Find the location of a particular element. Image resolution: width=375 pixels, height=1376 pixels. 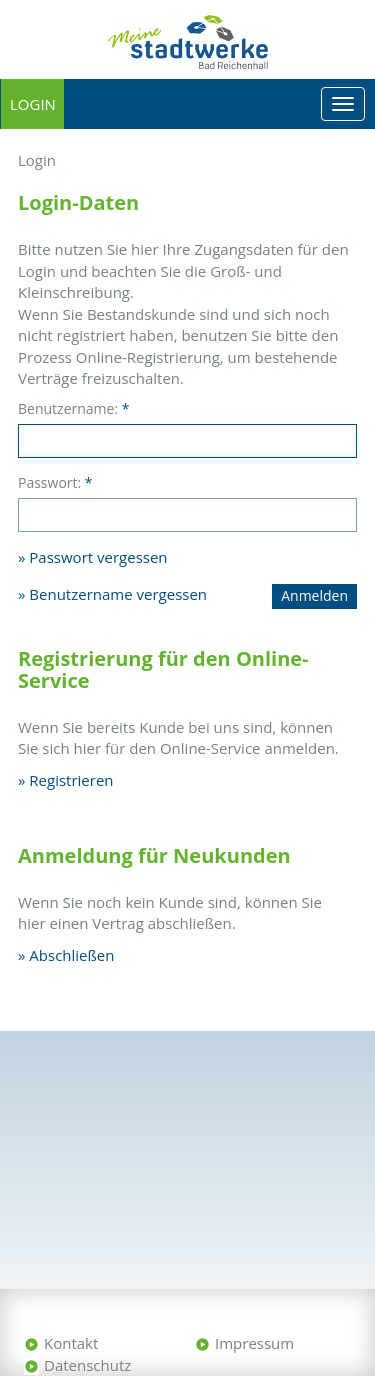

Passwort vergessen is located at coordinates (98, 557).